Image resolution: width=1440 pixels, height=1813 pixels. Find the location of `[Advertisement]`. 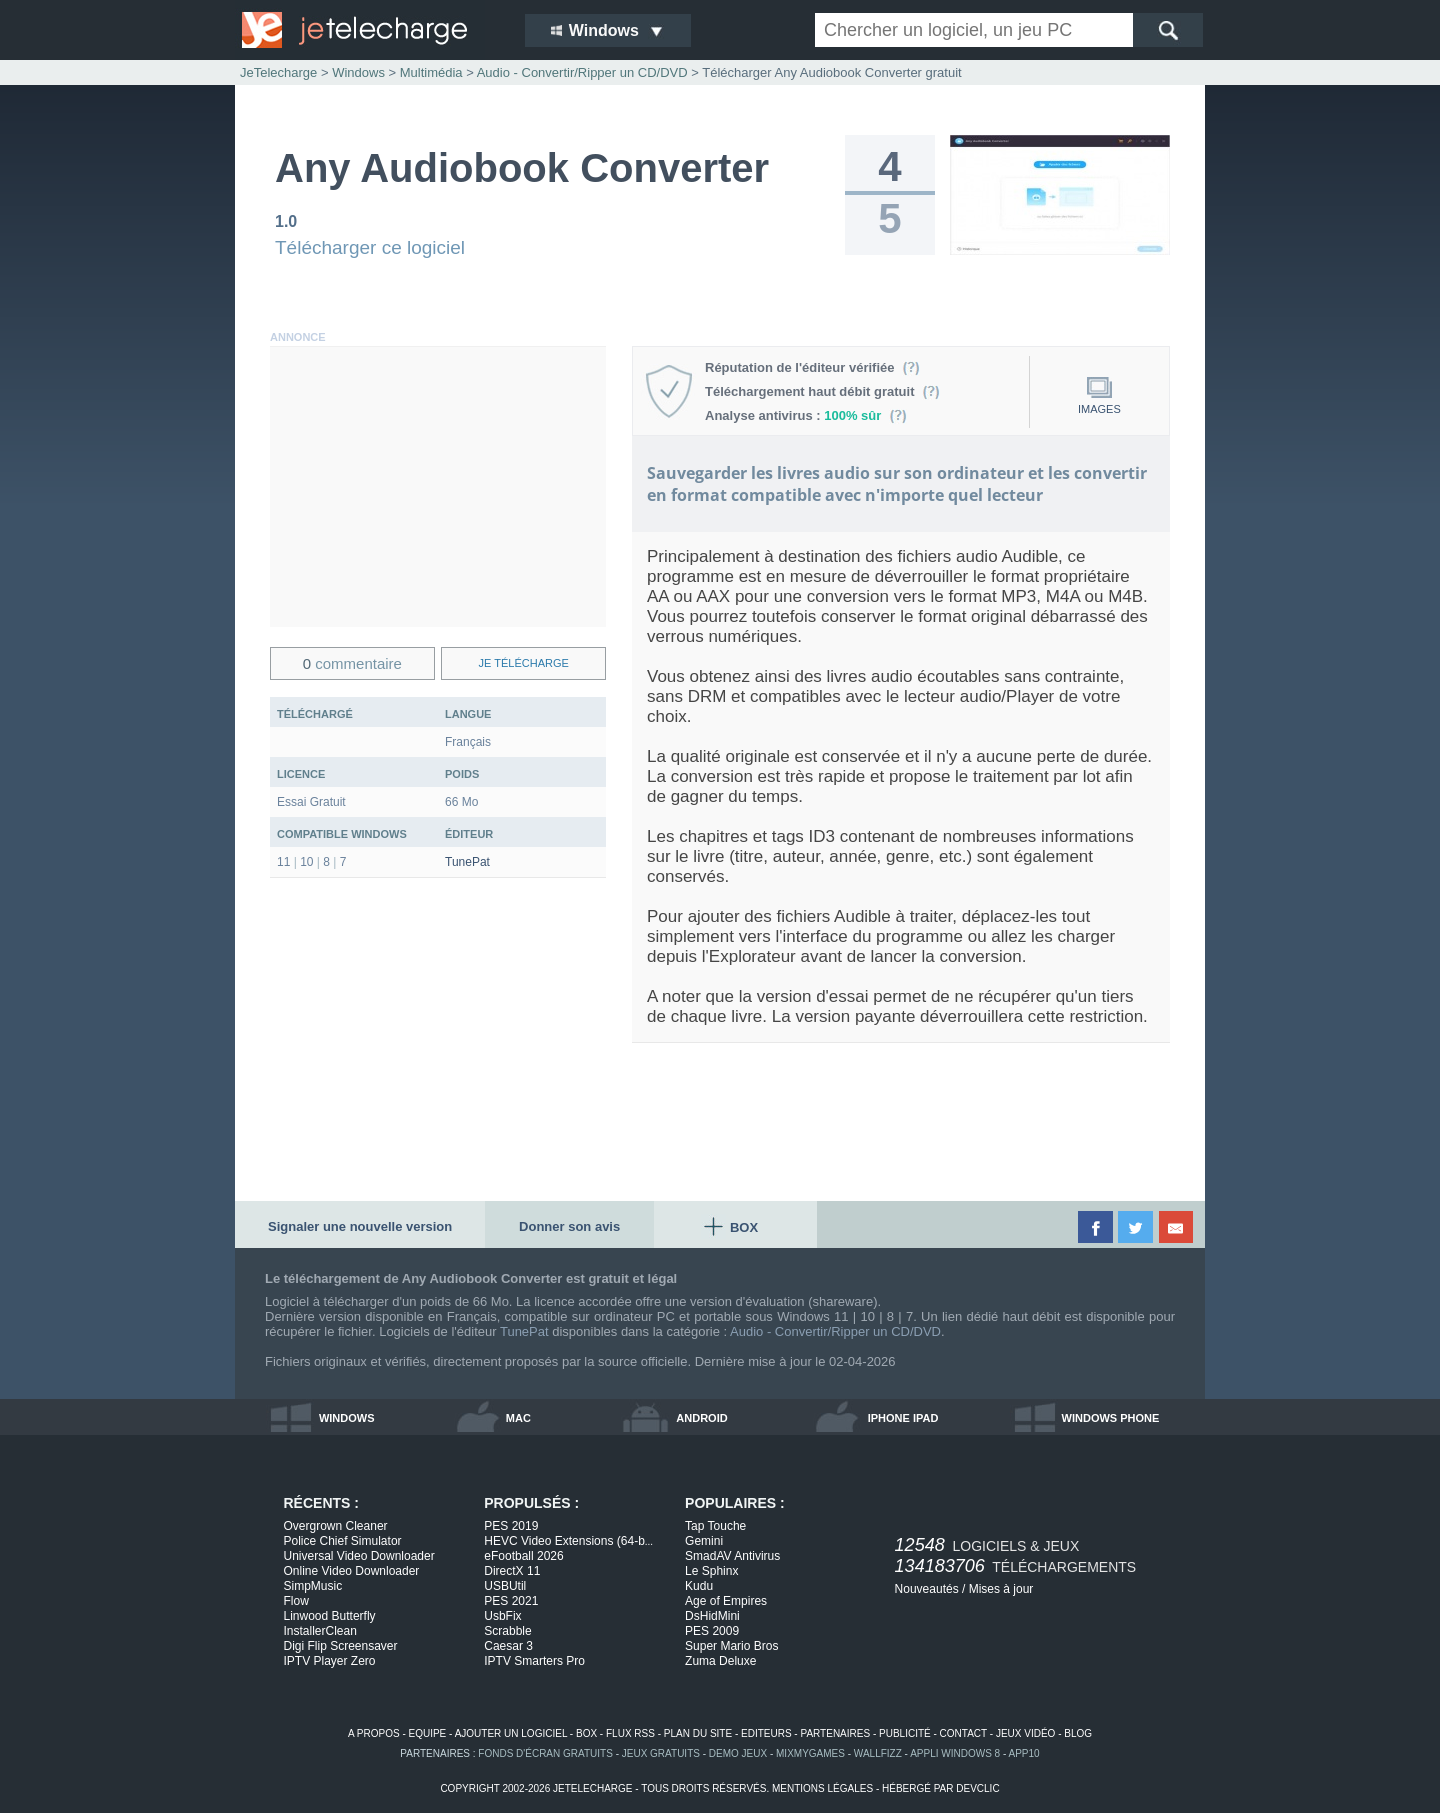

[Advertisement] is located at coordinates (438, 487).